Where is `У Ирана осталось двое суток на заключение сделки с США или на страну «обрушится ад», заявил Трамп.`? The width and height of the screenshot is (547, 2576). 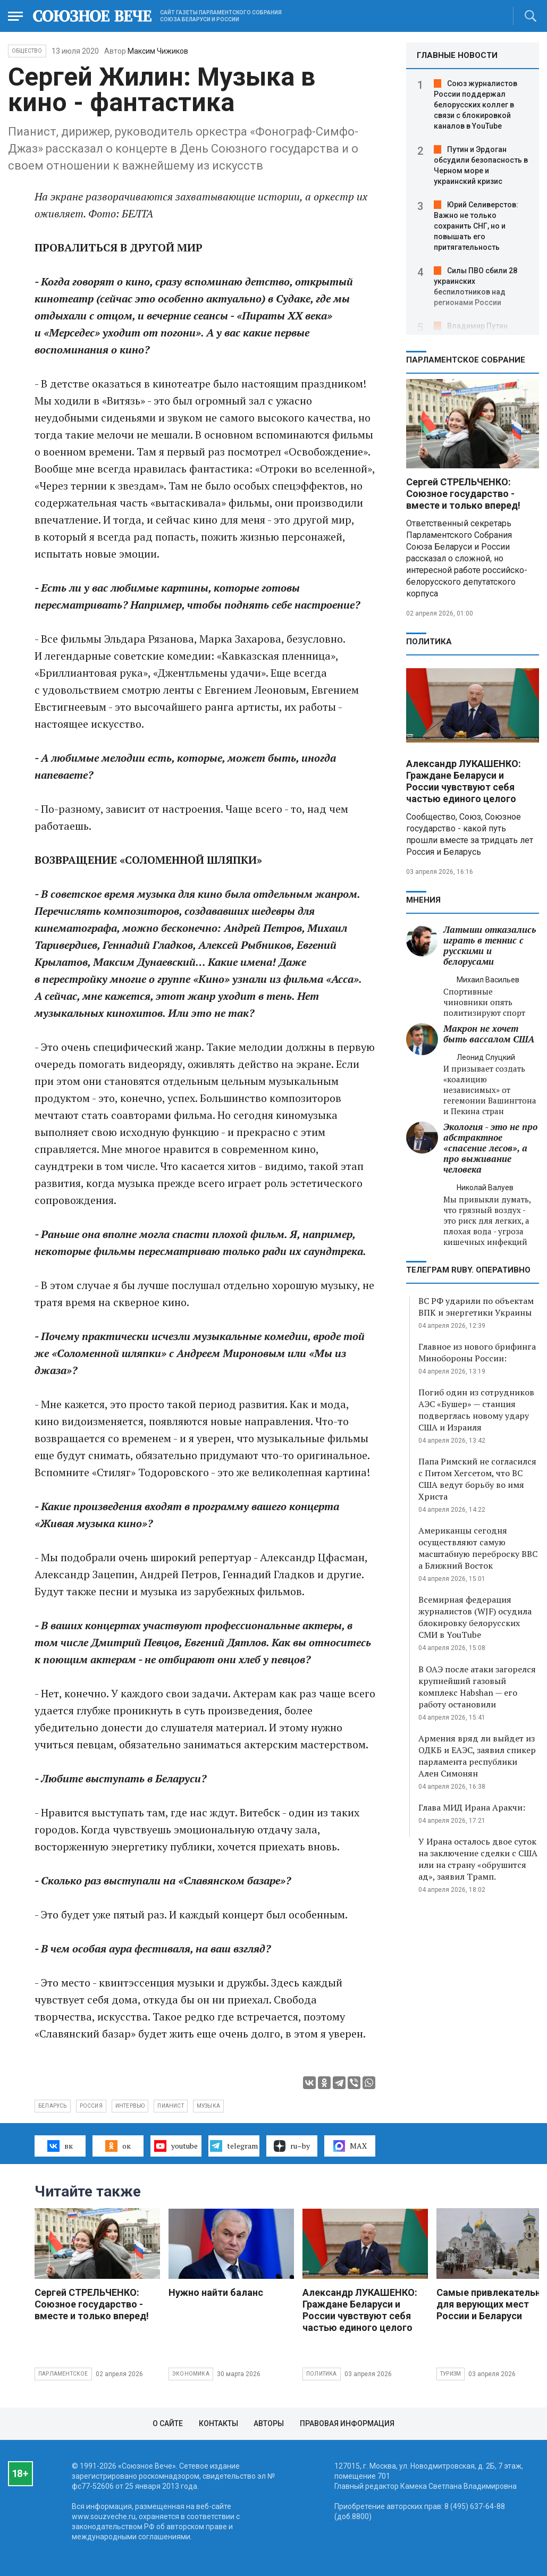 У Ирана осталось двое суток на заключение сделки с США или на страну «обрушится ад», заявил Трамп. is located at coordinates (477, 1859).